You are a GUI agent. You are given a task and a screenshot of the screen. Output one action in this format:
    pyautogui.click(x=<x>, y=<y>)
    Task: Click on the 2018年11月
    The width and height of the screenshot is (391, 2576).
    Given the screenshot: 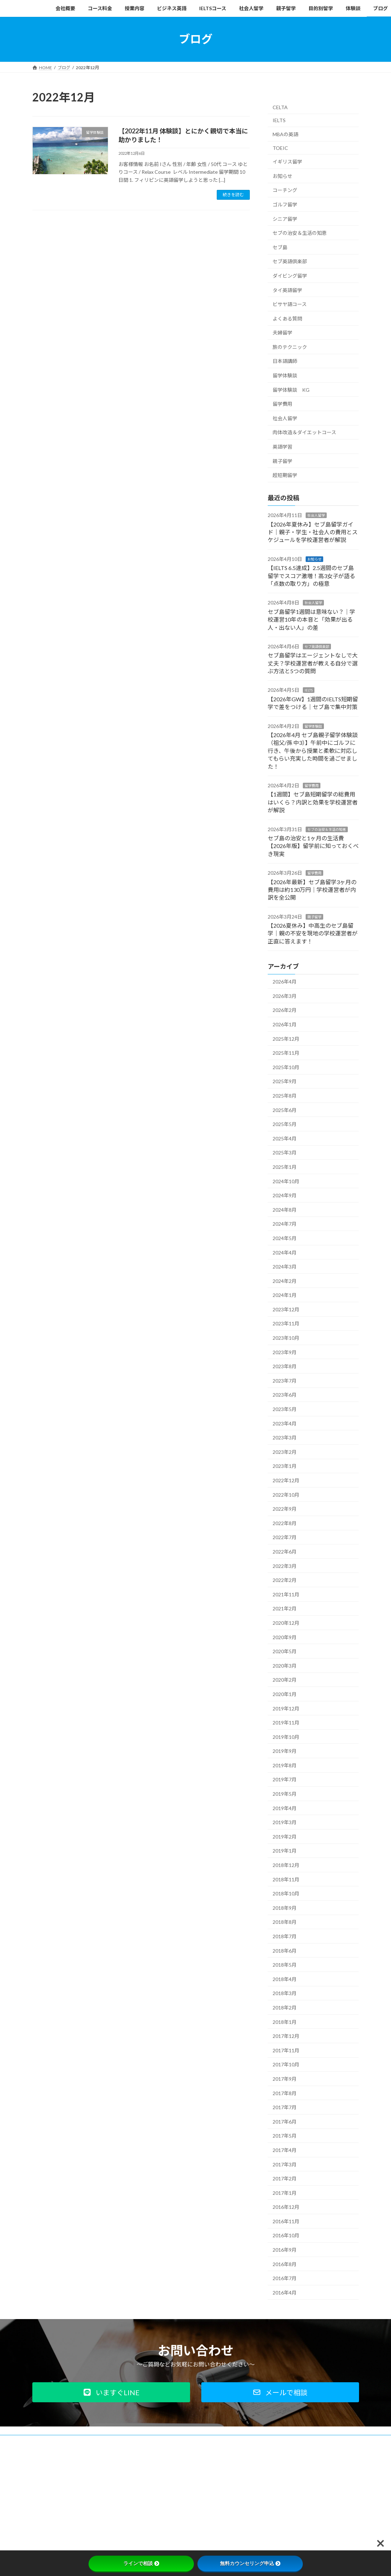 What is the action you would take?
    pyautogui.click(x=286, y=1879)
    